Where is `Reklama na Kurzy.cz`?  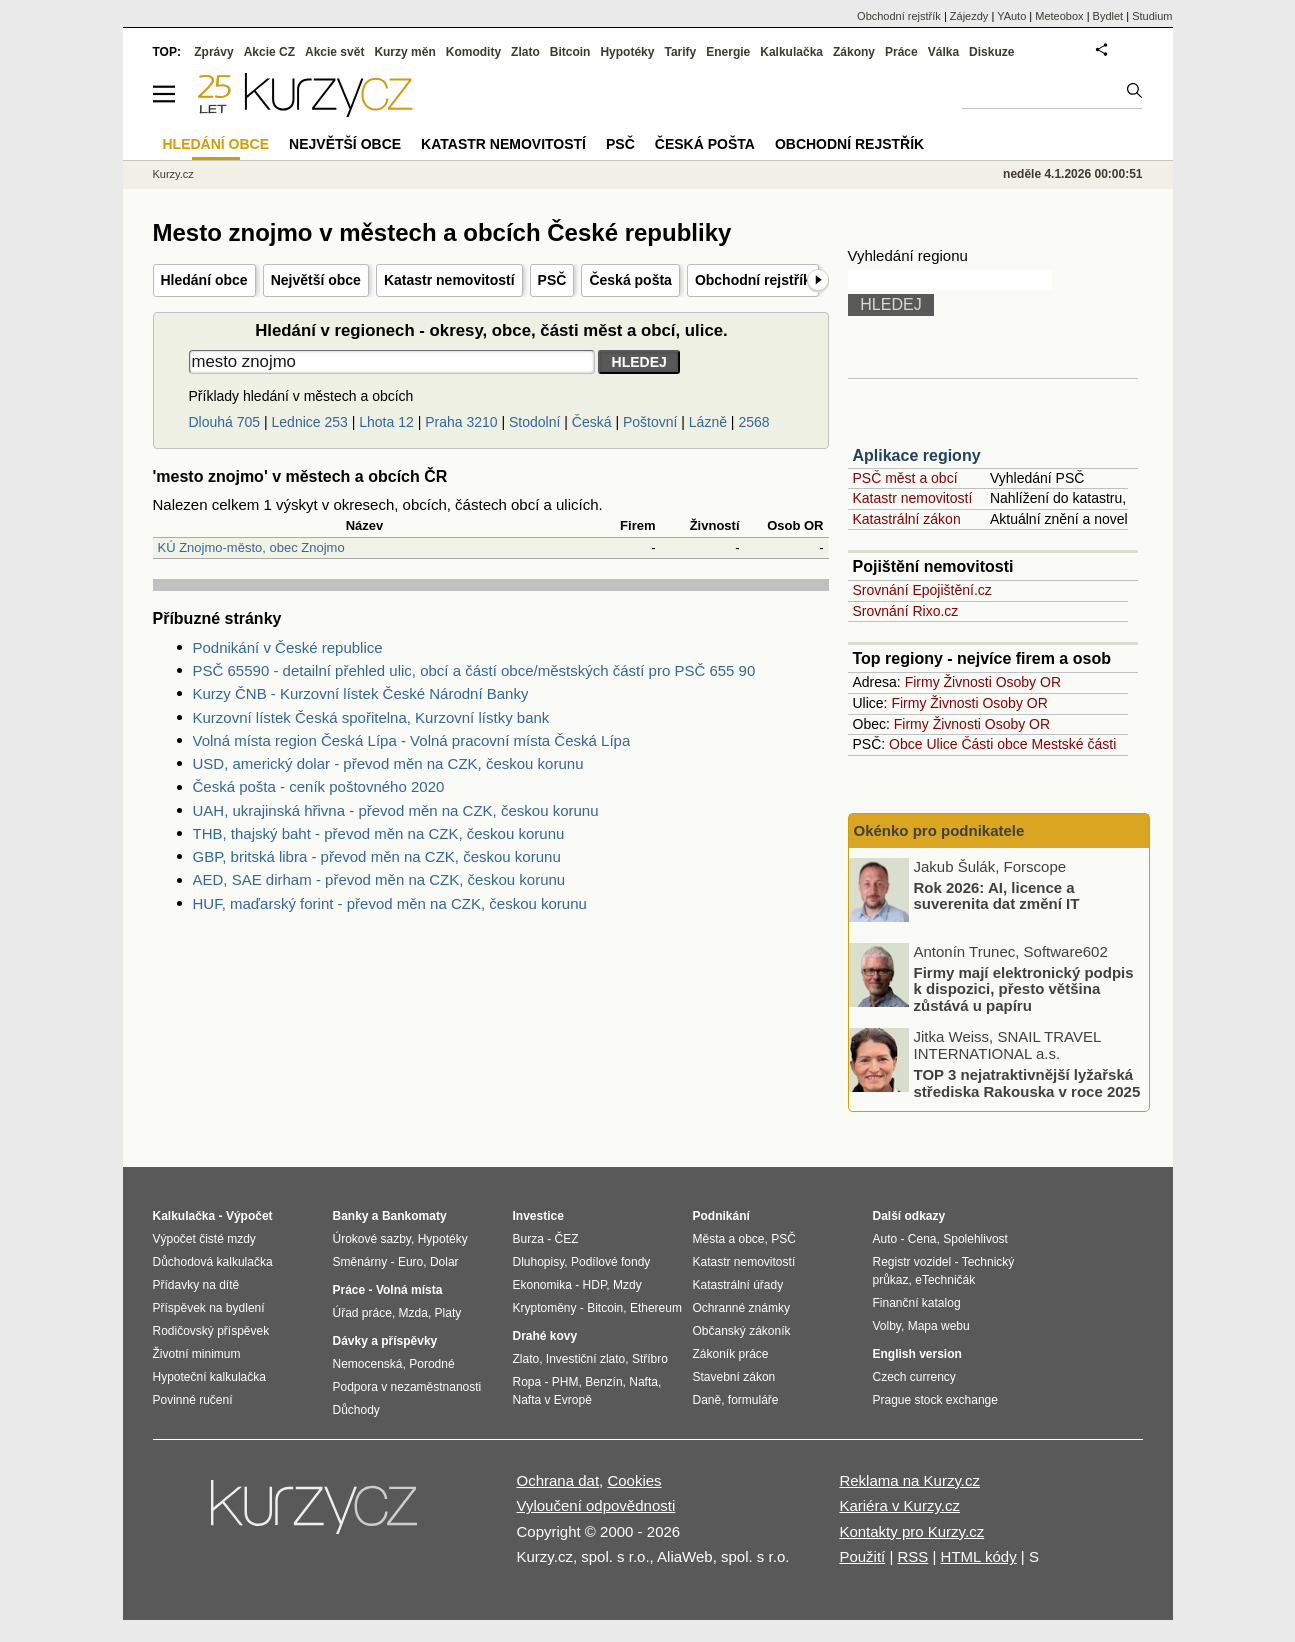
Reklama na Kurzy.cz is located at coordinates (909, 1480).